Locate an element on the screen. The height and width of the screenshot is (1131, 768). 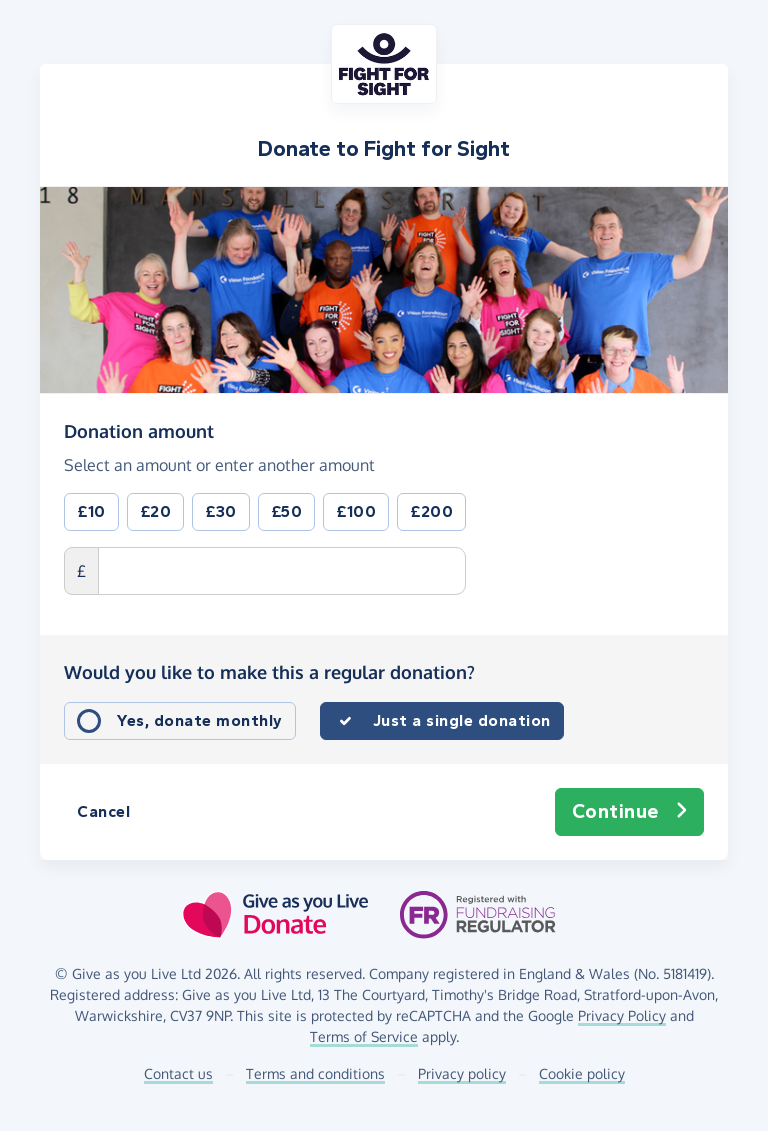
Privacy policy is located at coordinates (462, 1073).